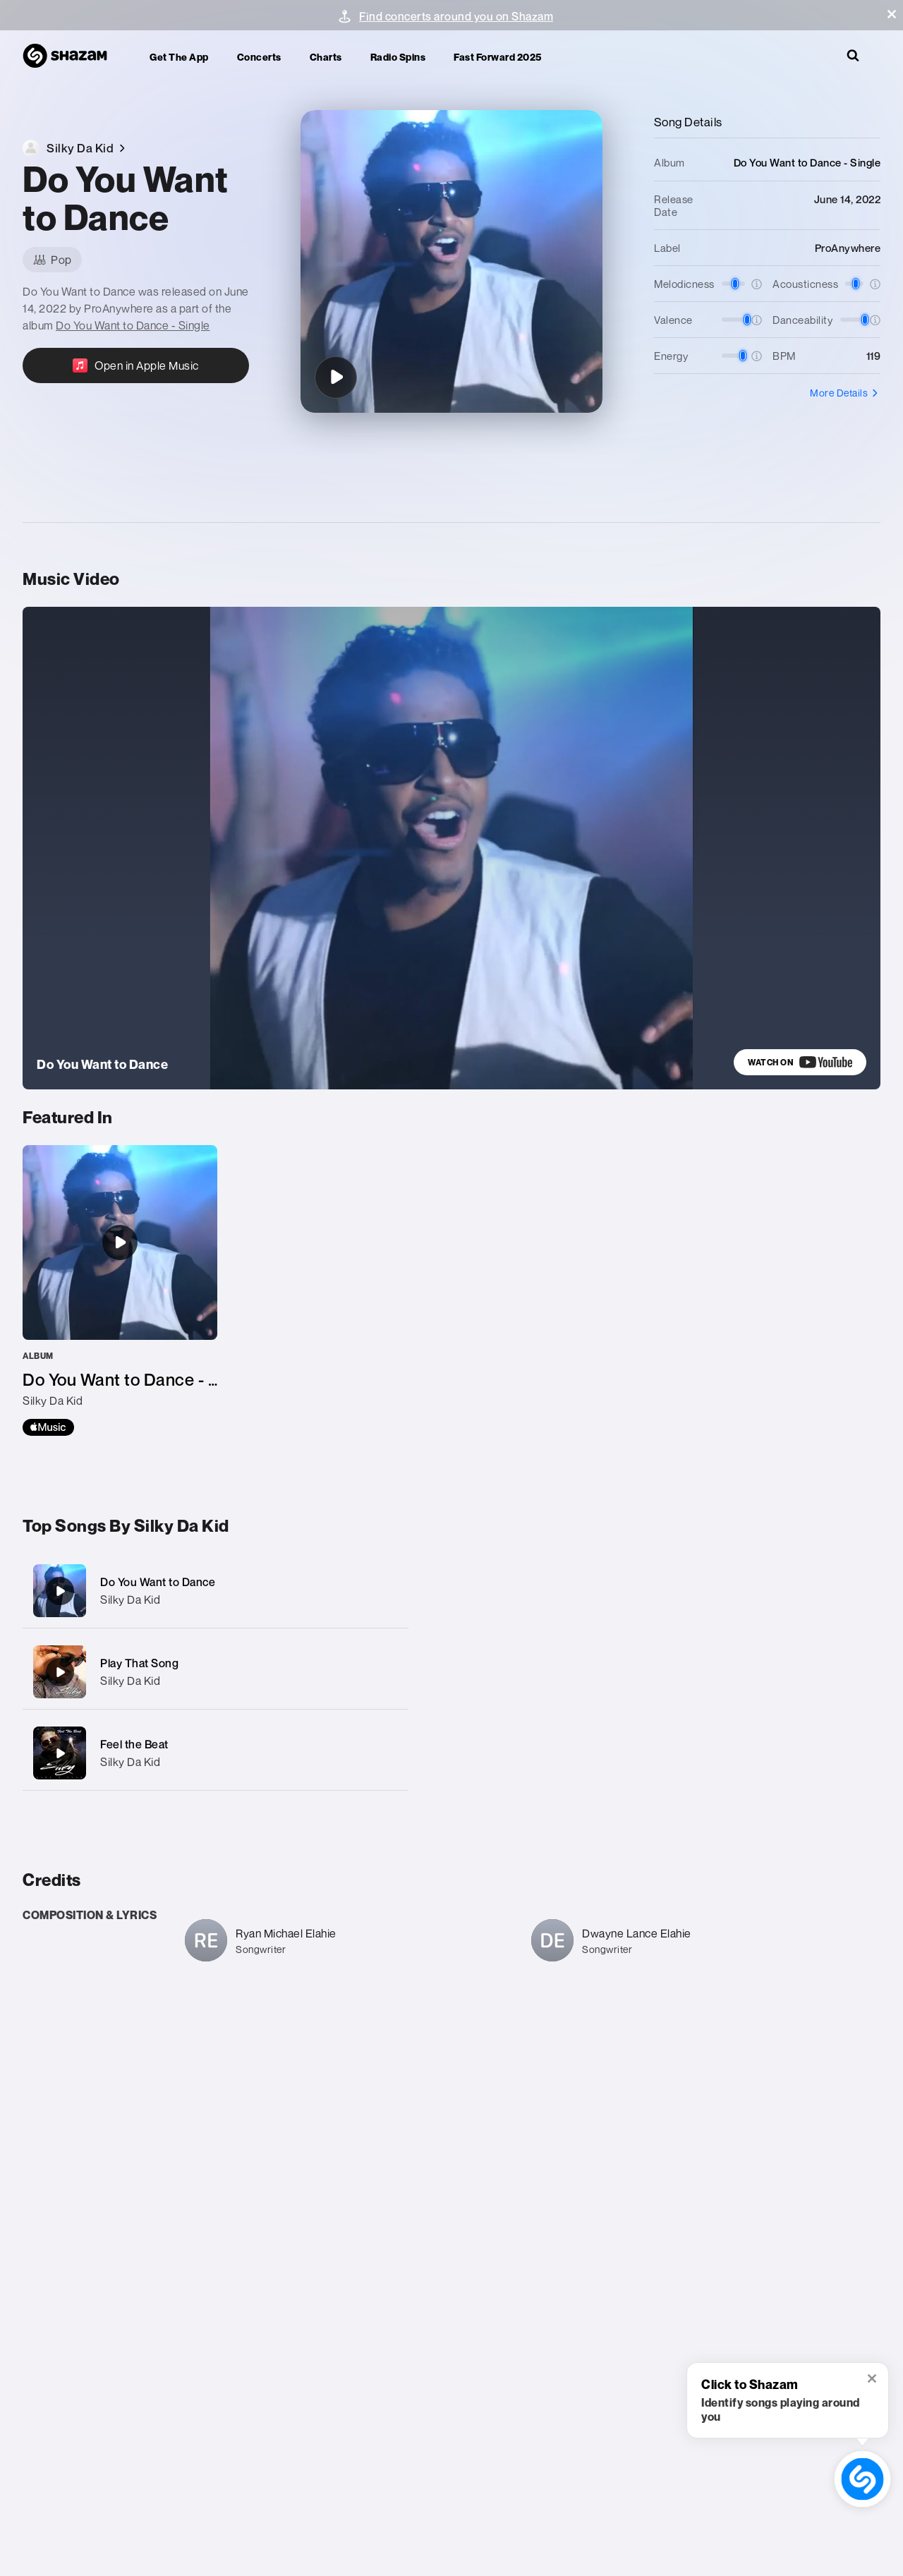 Image resolution: width=903 pixels, height=2576 pixels. I want to click on [Do You Want to Dance - Single], so click(120, 1290).